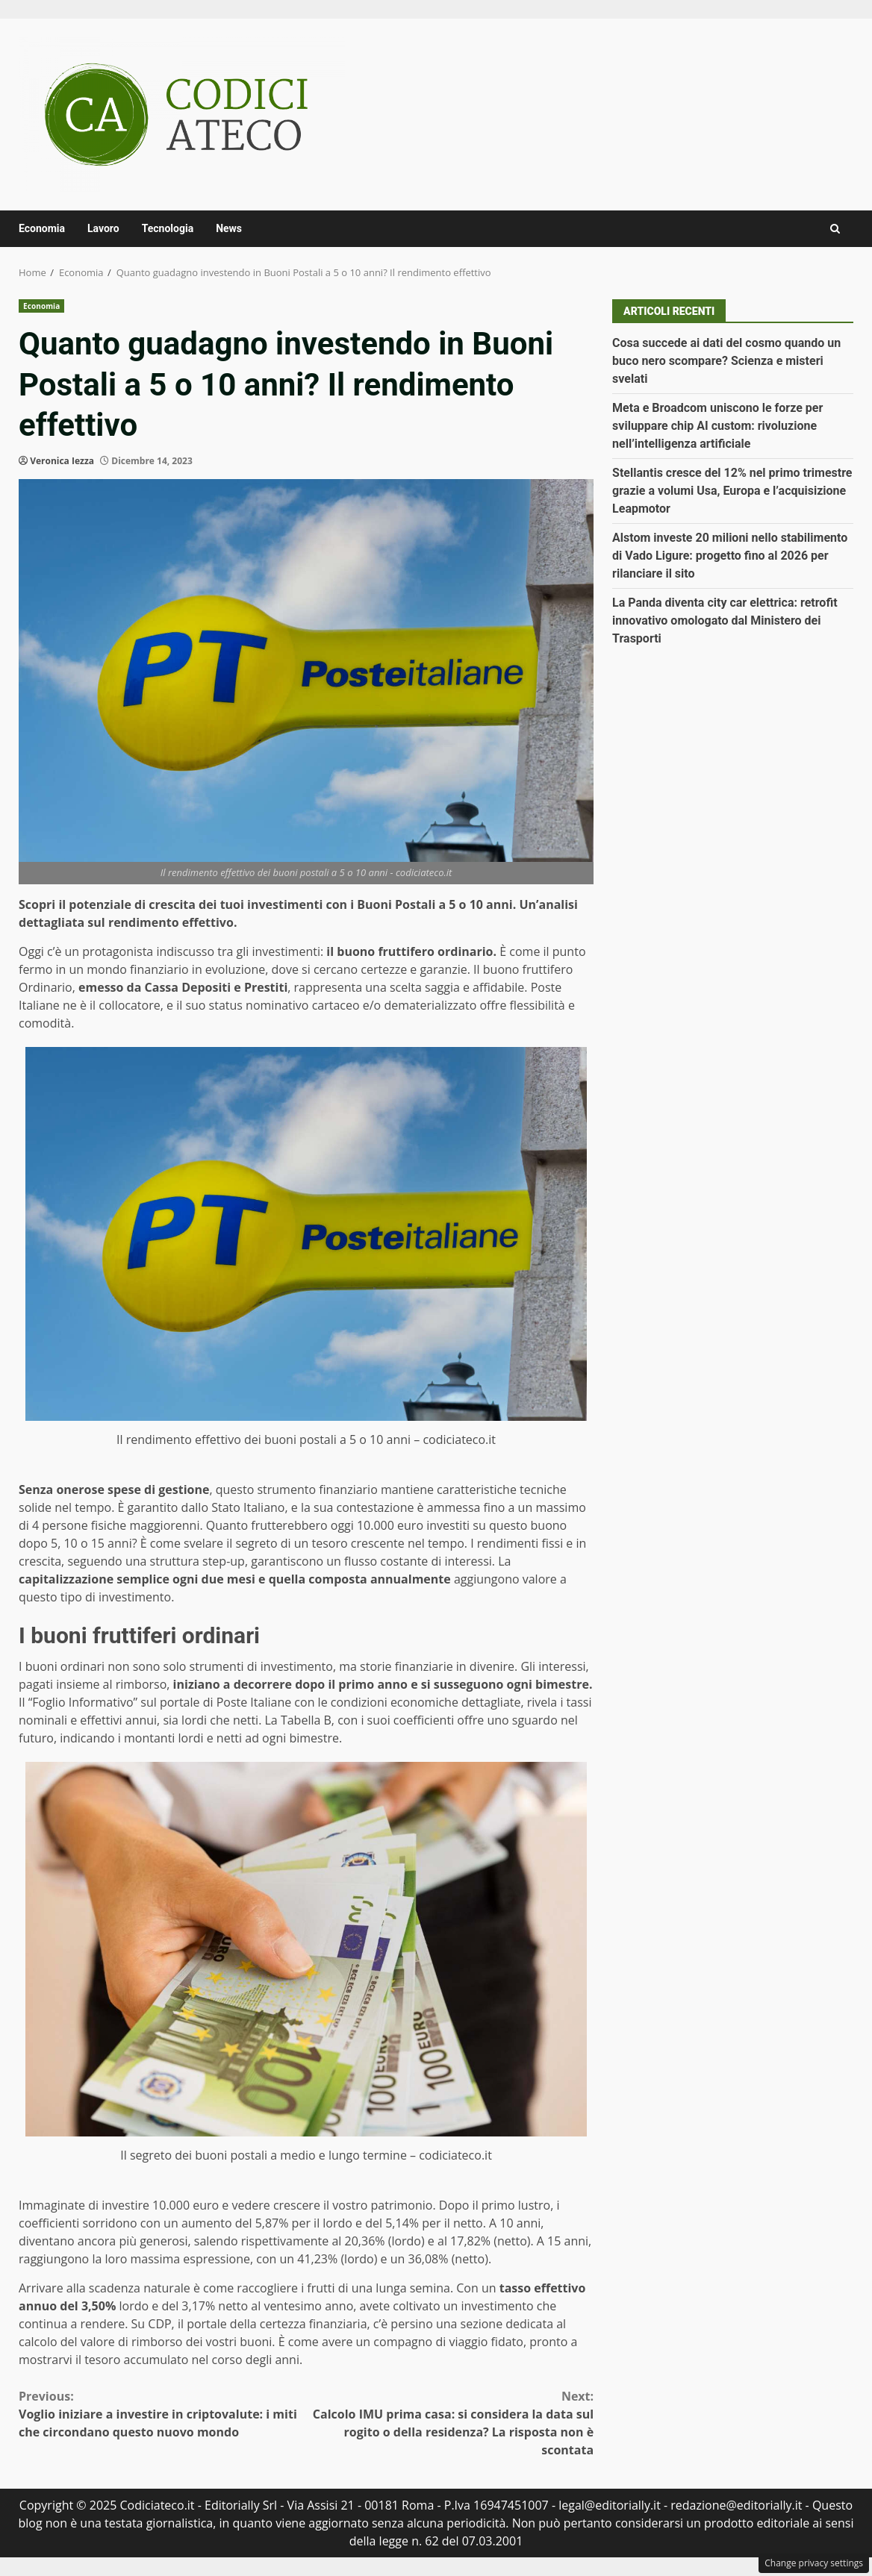 This screenshot has height=2576, width=872. I want to click on Meta e Broadcom uniscono le forze per sviluppare chip AI custom: rivoluzione nell’intelligenza artificiale, so click(717, 426).